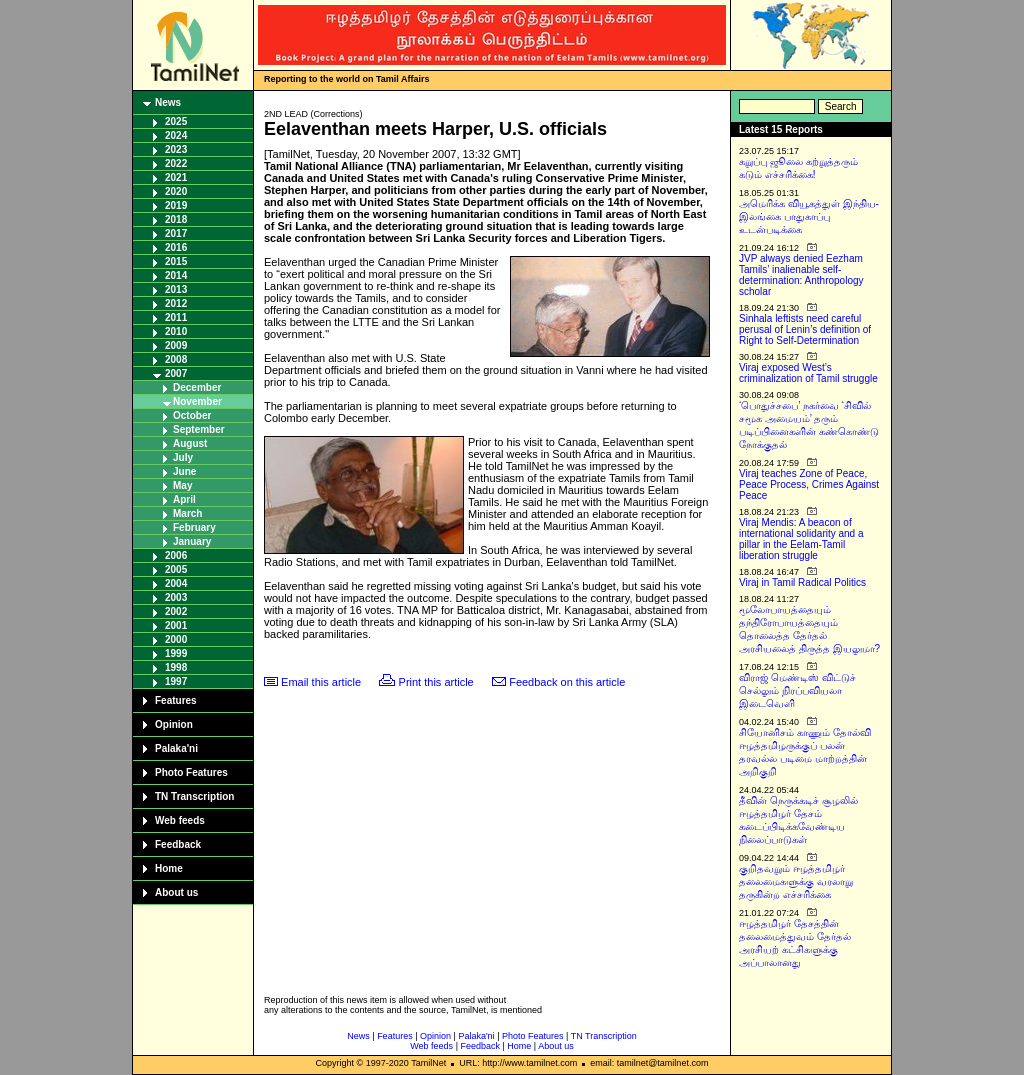 The width and height of the screenshot is (1024, 1075). What do you see at coordinates (176, 261) in the screenshot?
I see `2015` at bounding box center [176, 261].